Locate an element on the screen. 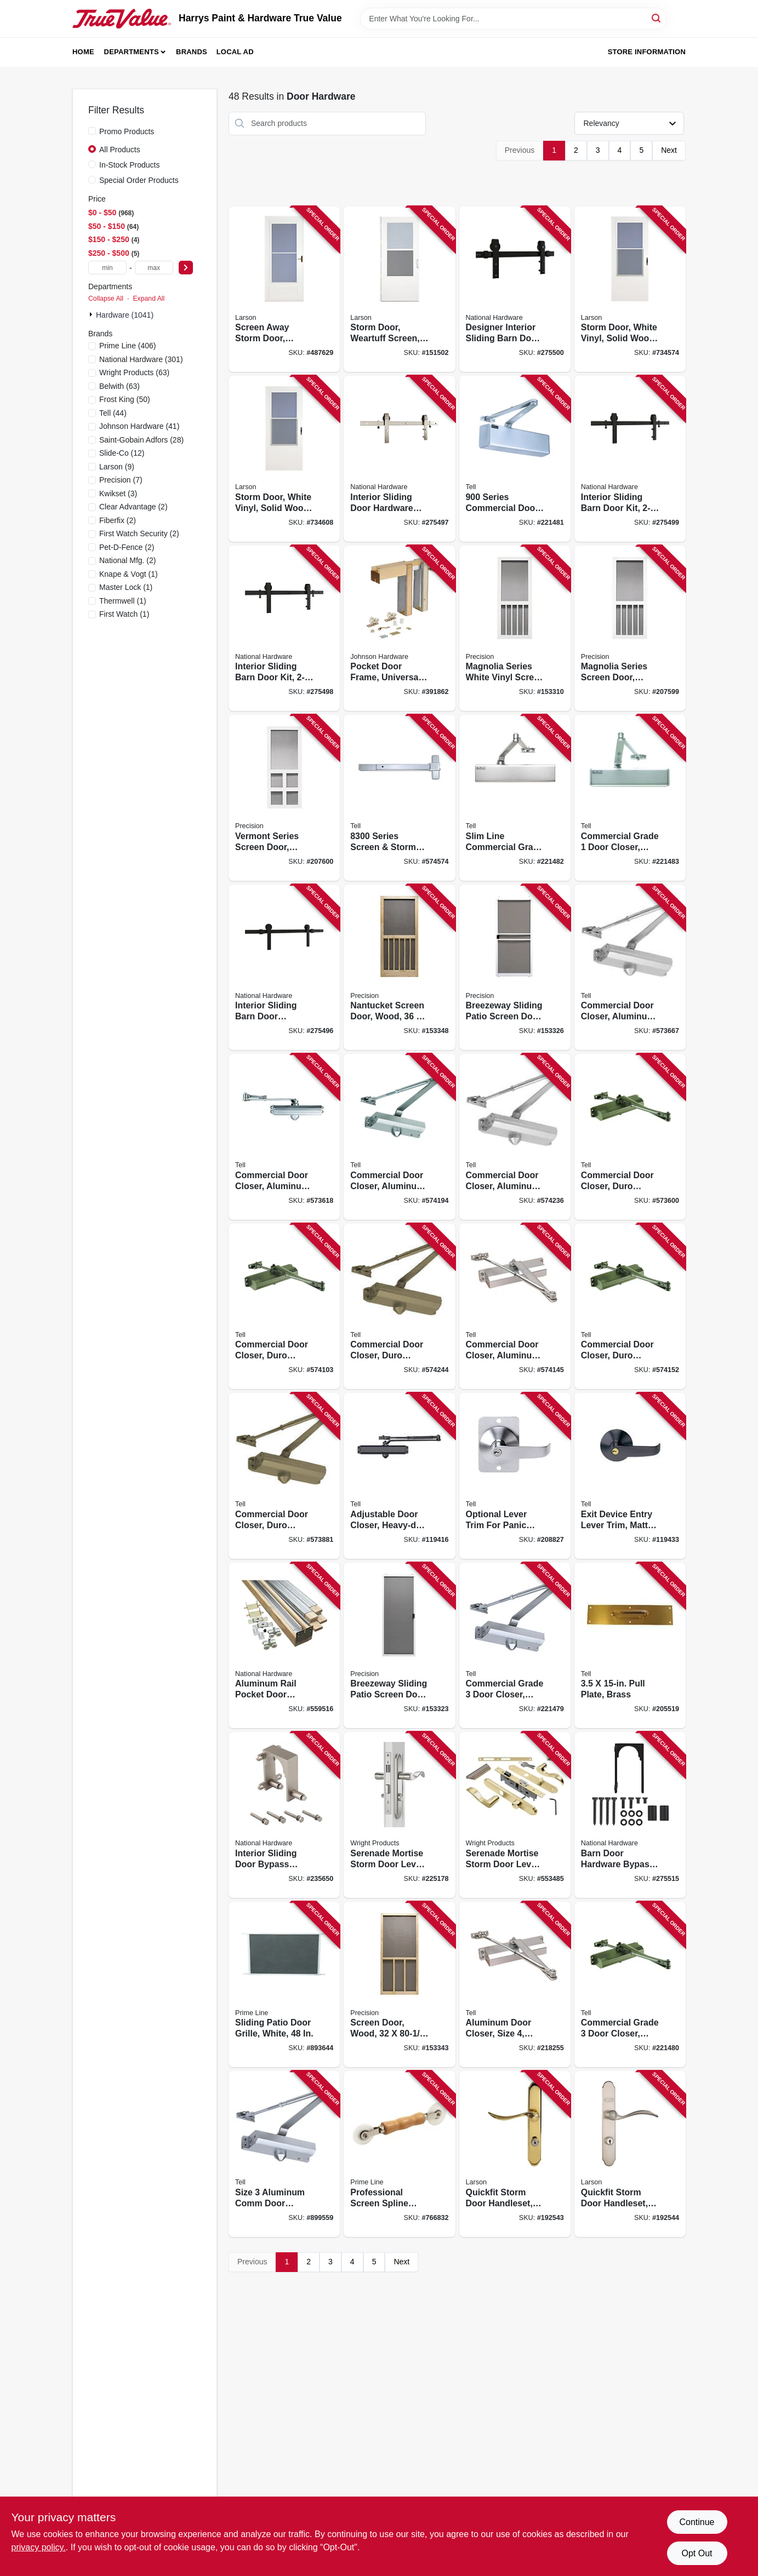  [max price] is located at coordinates (154, 267).